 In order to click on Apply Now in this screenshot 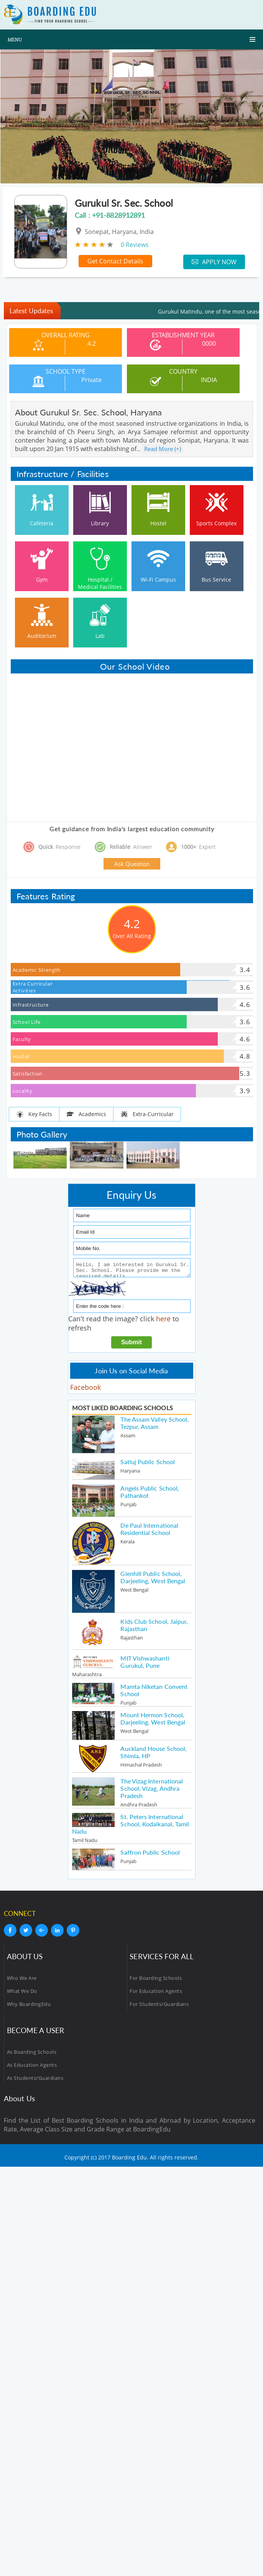, I will do `click(214, 262)`.